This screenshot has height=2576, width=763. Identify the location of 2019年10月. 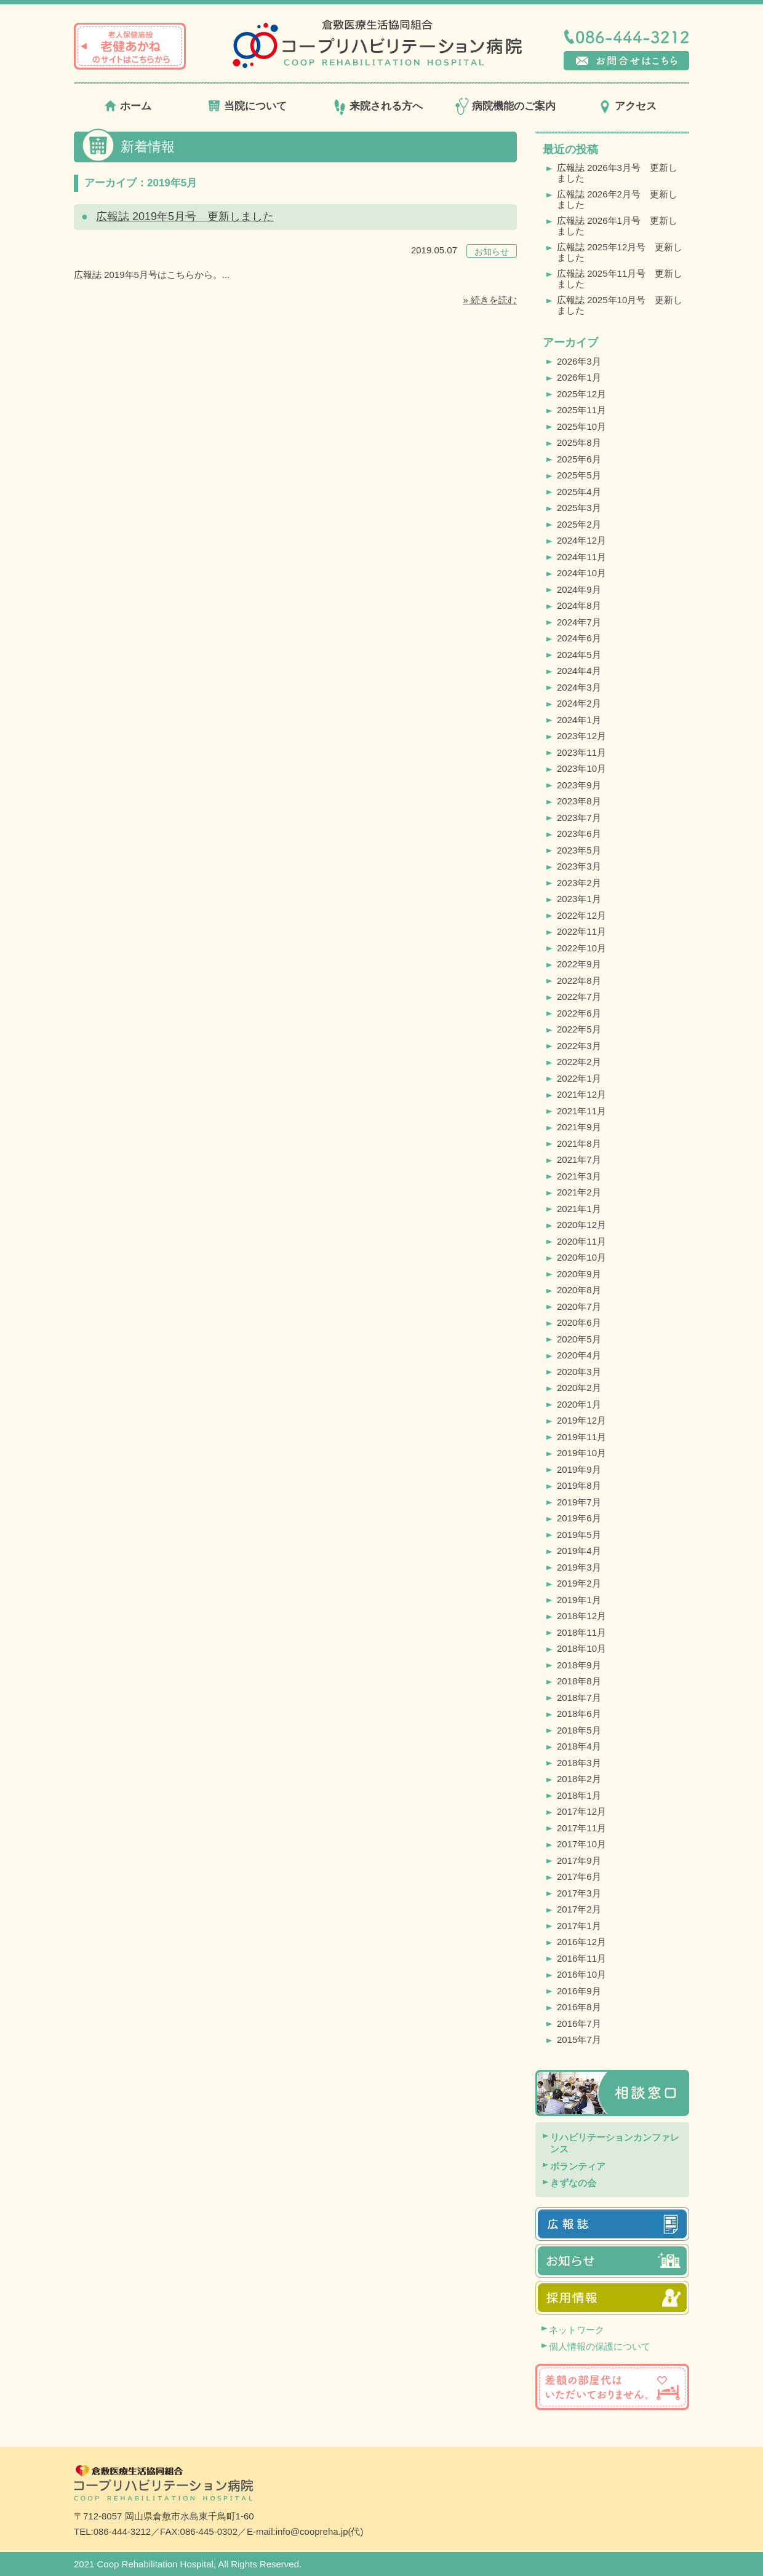
(581, 1453).